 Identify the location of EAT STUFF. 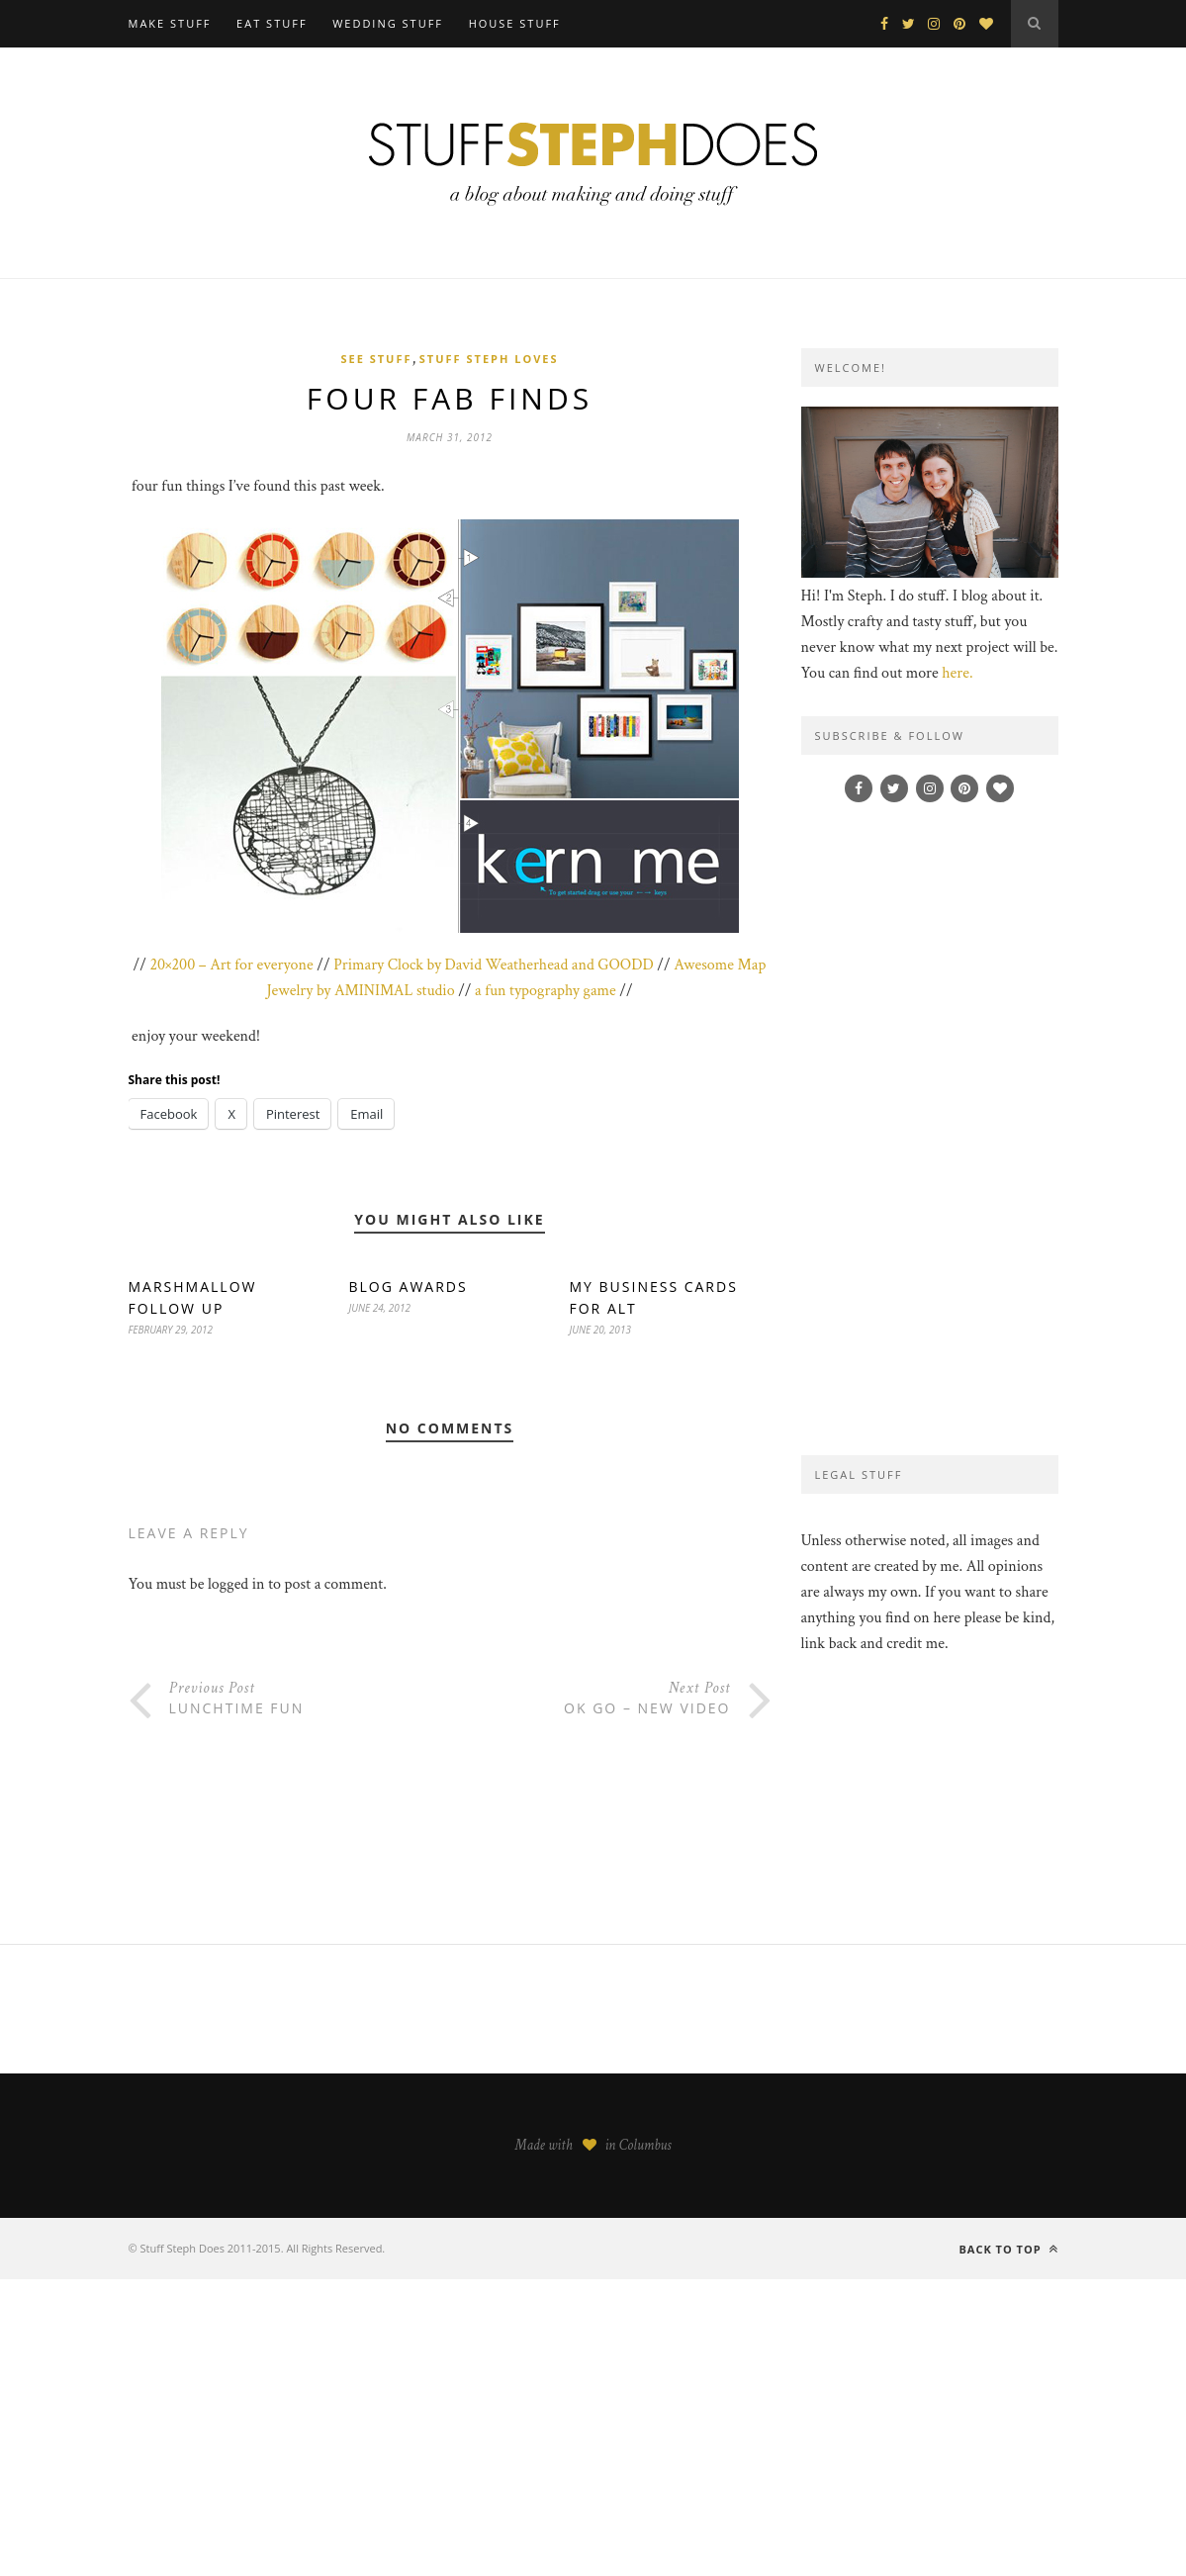
(271, 23).